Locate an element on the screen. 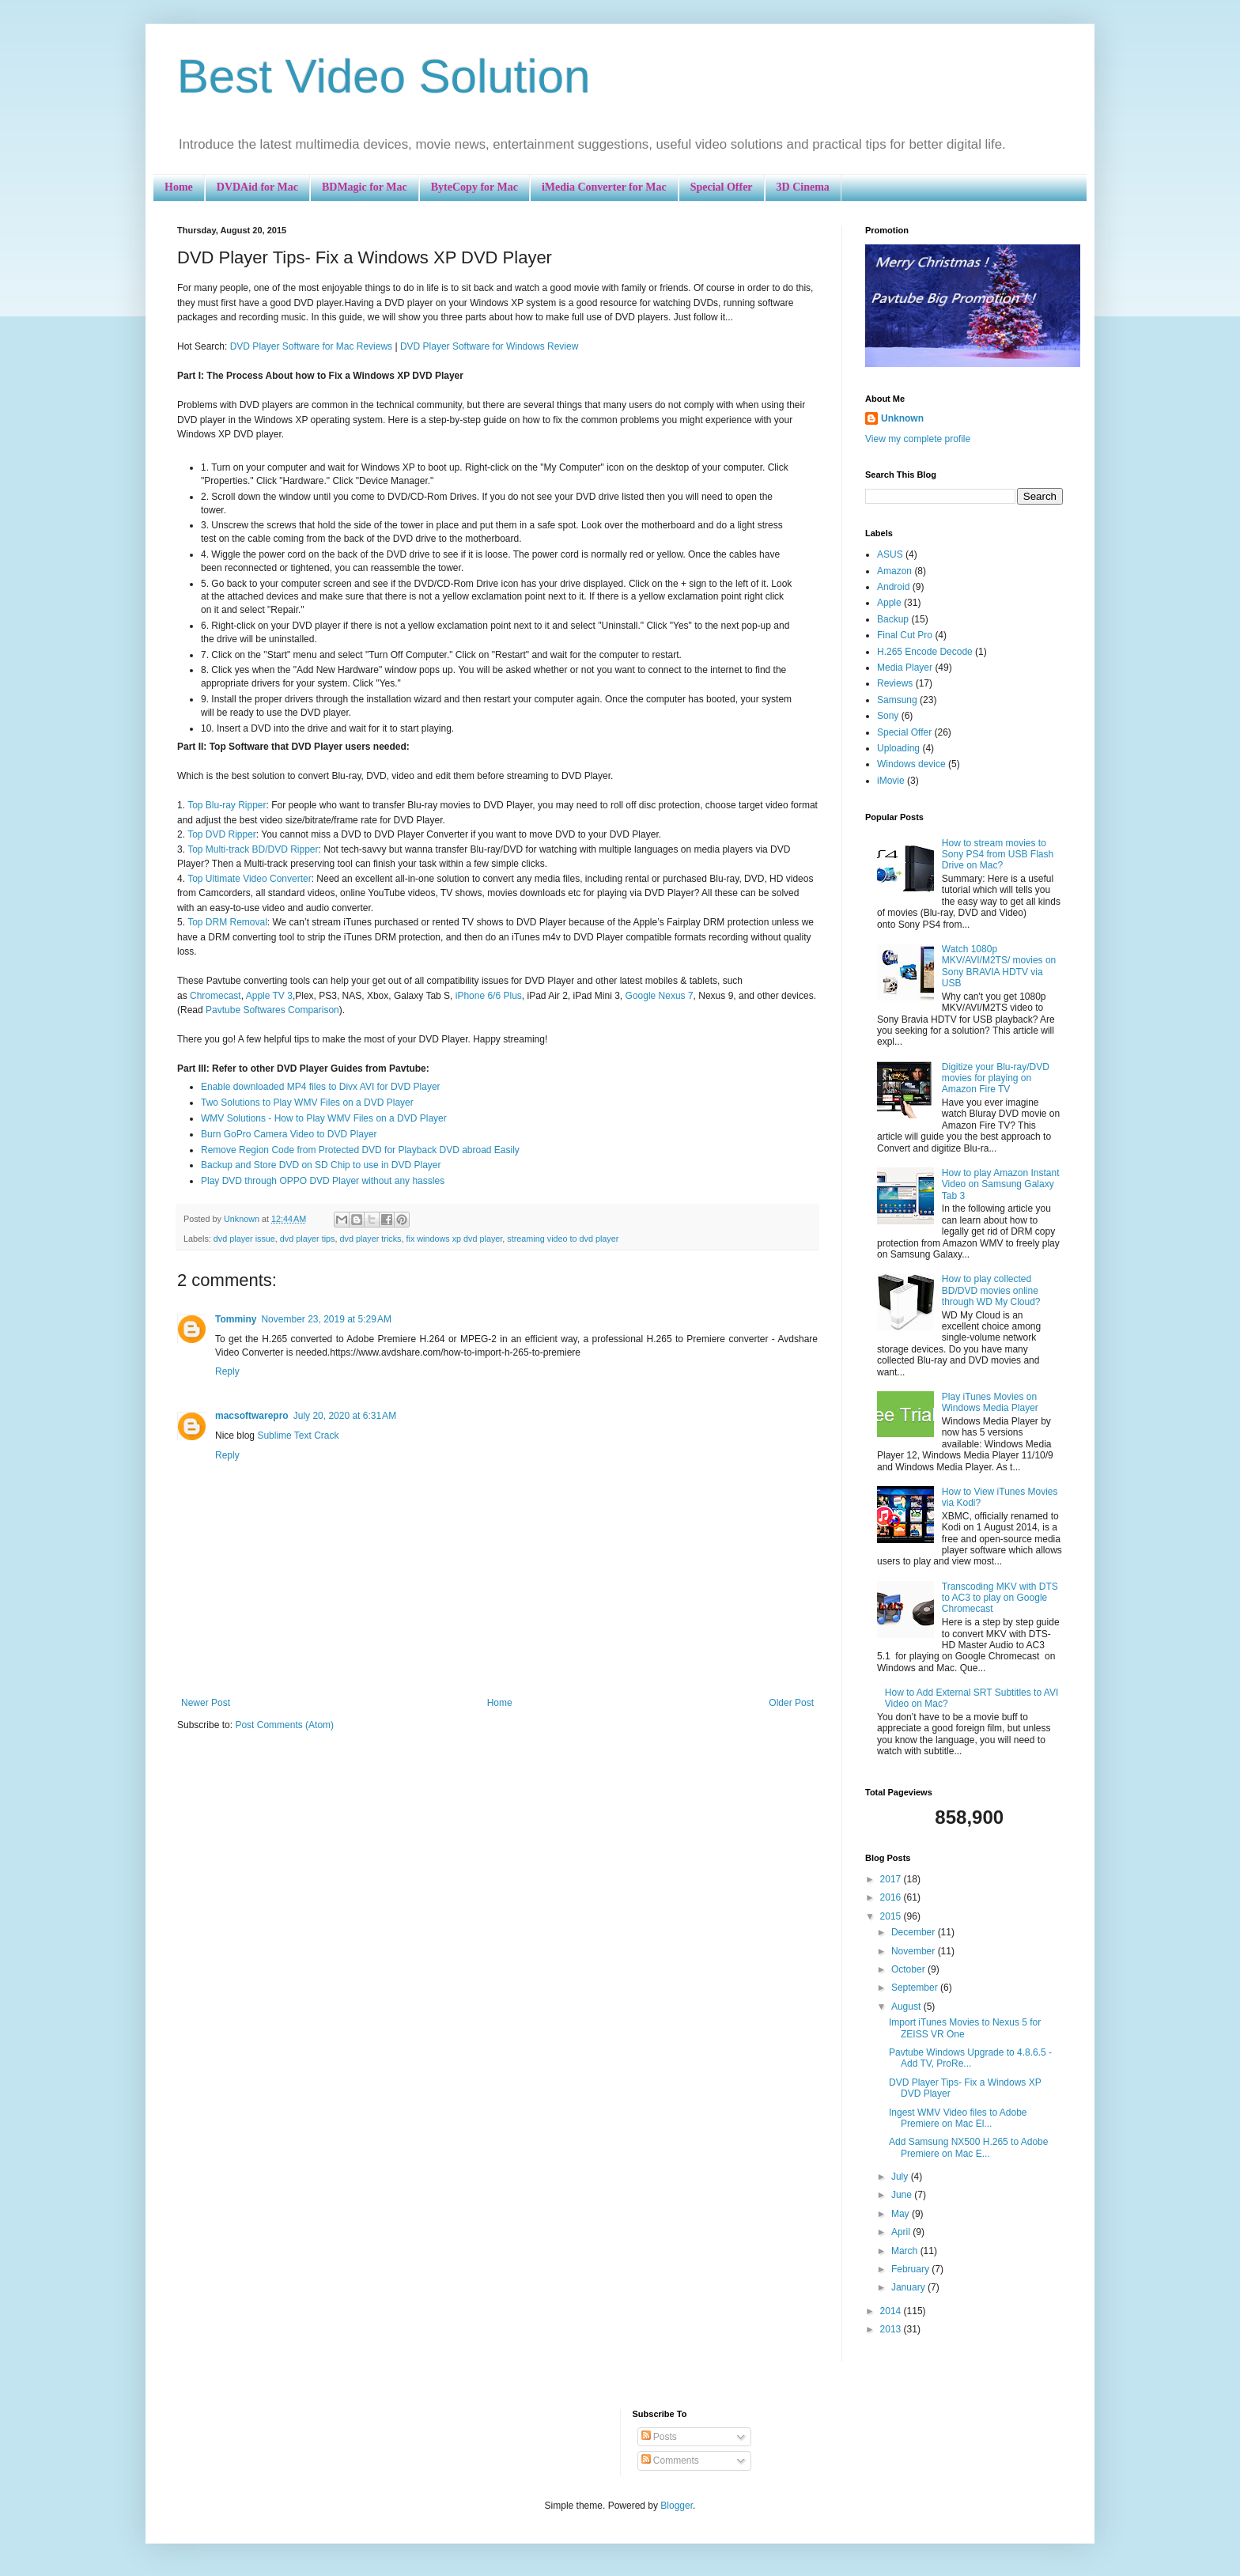  Tomminy is located at coordinates (235, 1319).